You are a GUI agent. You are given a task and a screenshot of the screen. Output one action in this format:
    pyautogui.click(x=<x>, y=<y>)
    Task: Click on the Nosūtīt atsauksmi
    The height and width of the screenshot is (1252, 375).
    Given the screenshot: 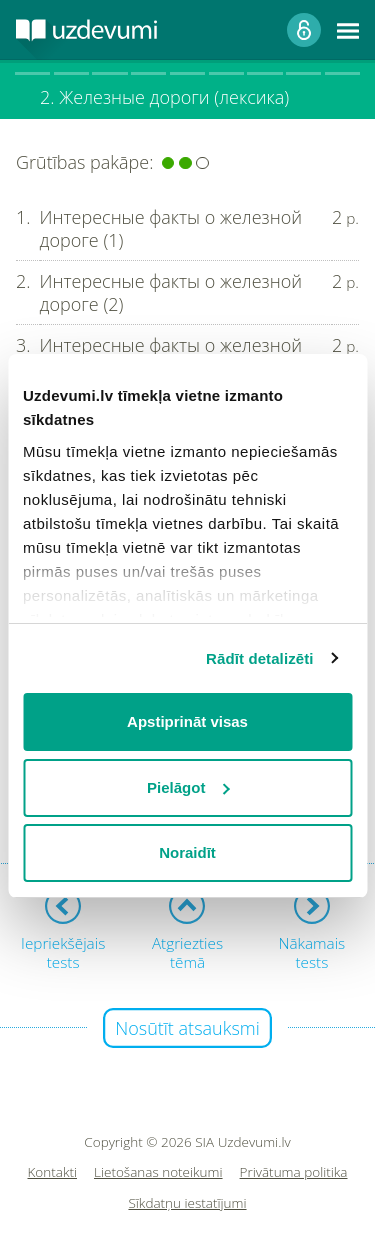 What is the action you would take?
    pyautogui.click(x=187, y=1028)
    